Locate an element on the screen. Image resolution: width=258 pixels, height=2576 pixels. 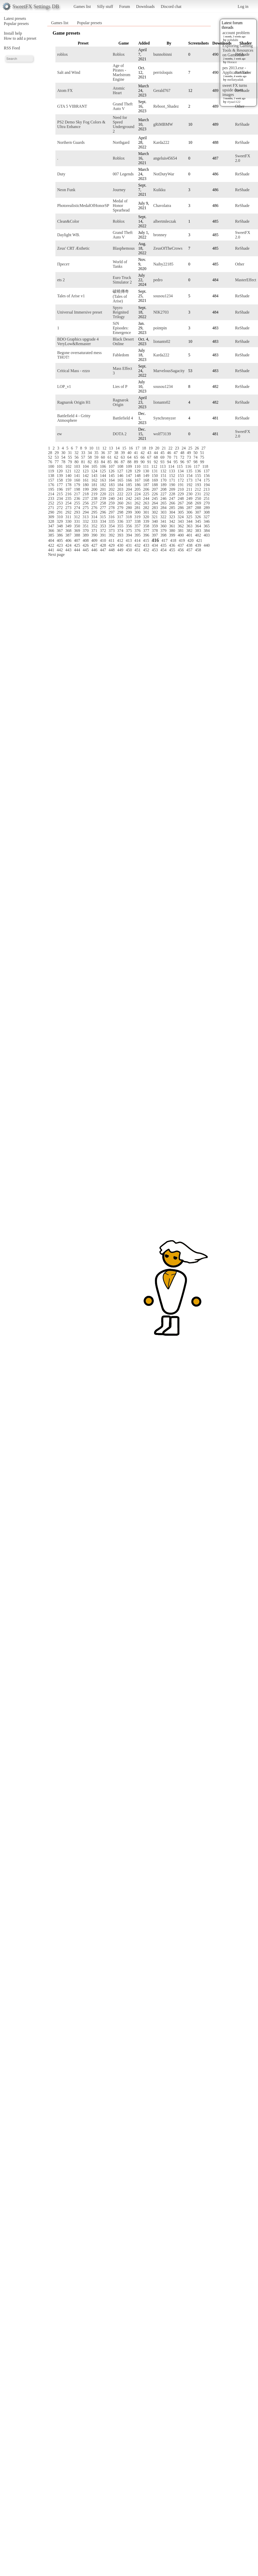
319 is located at coordinates (137, 517).